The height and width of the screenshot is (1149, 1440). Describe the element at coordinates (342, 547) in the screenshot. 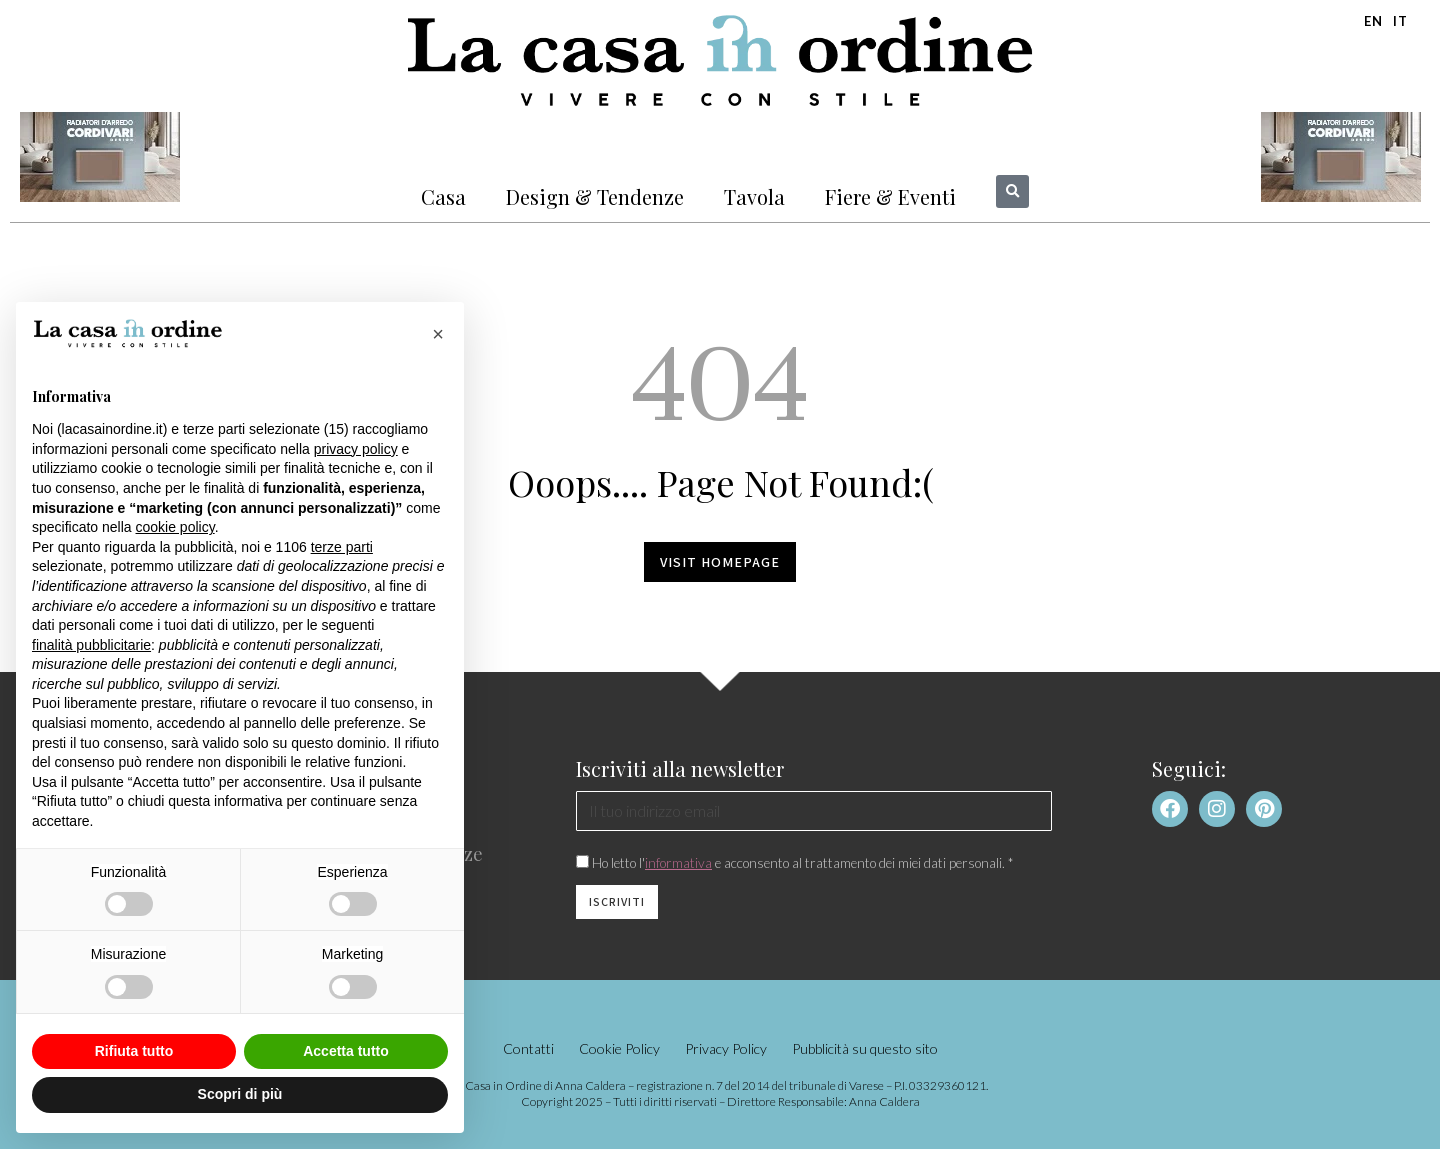

I see `terze parti` at that location.